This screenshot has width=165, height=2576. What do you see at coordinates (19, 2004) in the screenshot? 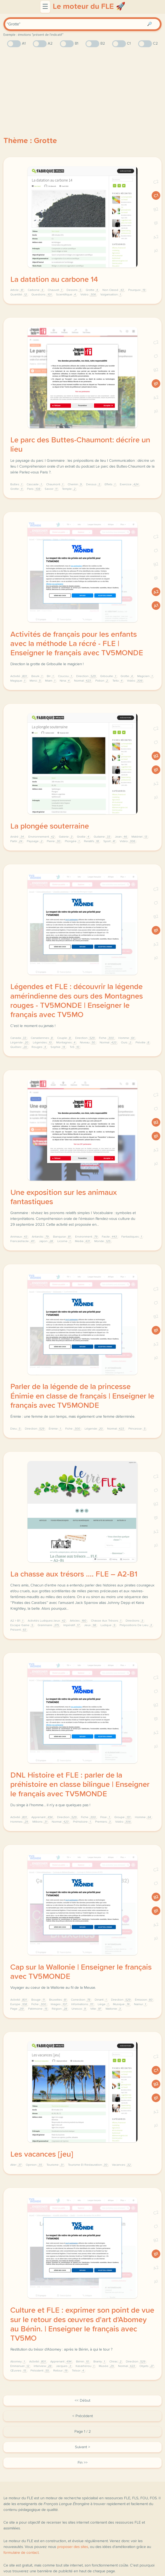
I see `Europe` at bounding box center [19, 2004].